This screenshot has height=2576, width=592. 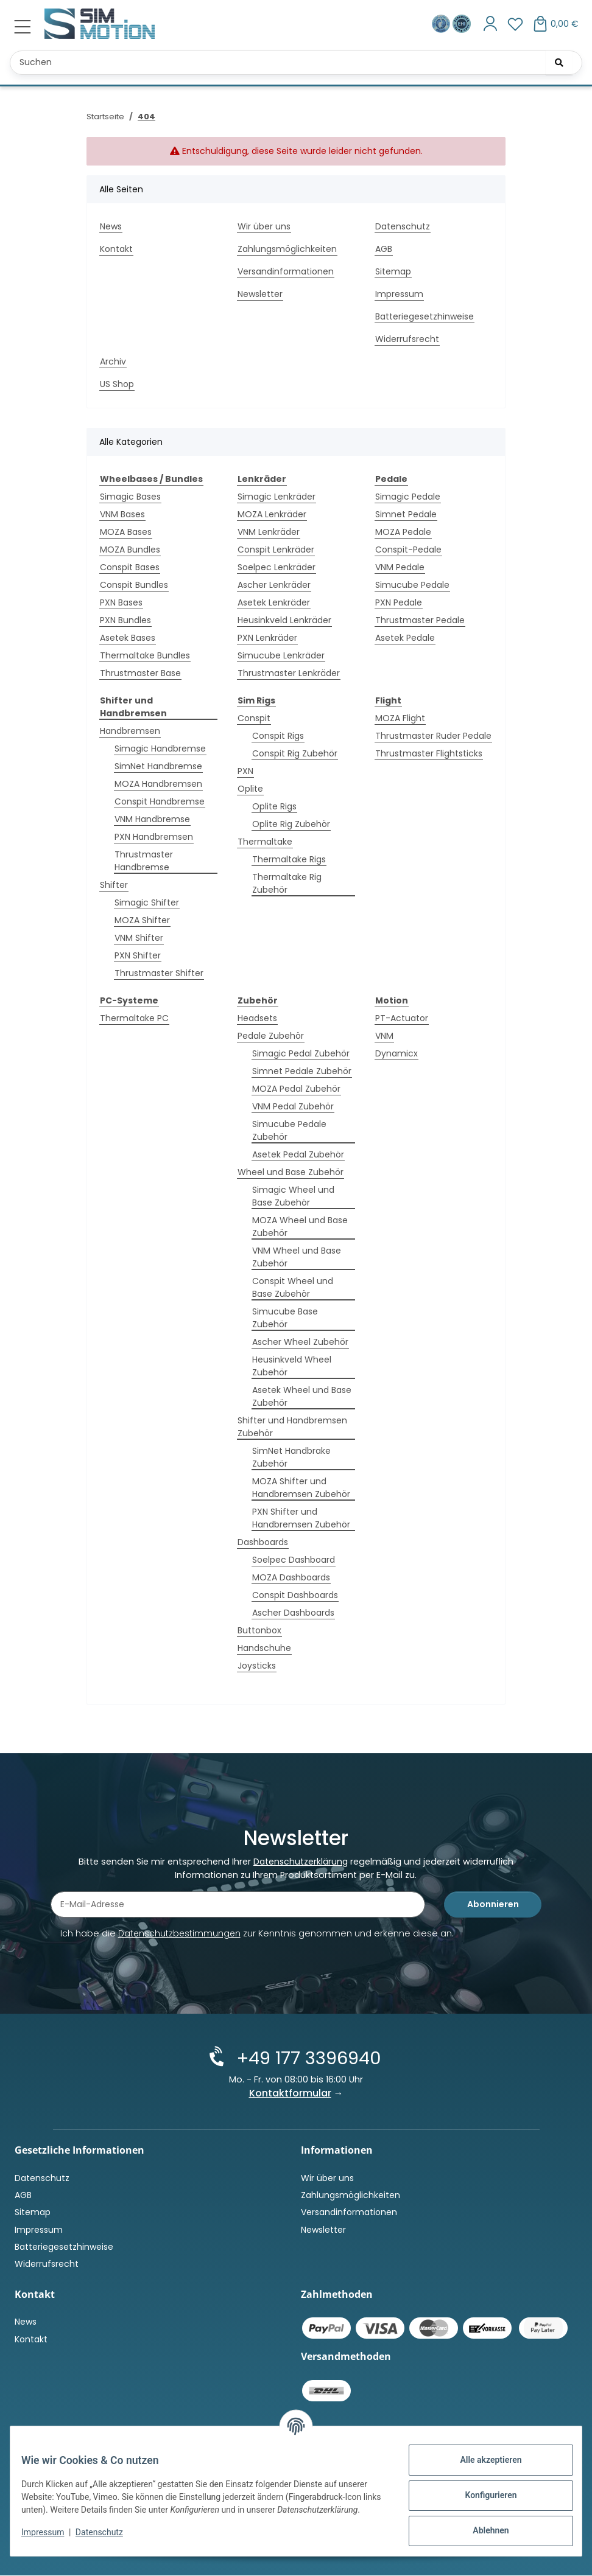 I want to click on Soelpec Lenkräder, so click(x=276, y=567).